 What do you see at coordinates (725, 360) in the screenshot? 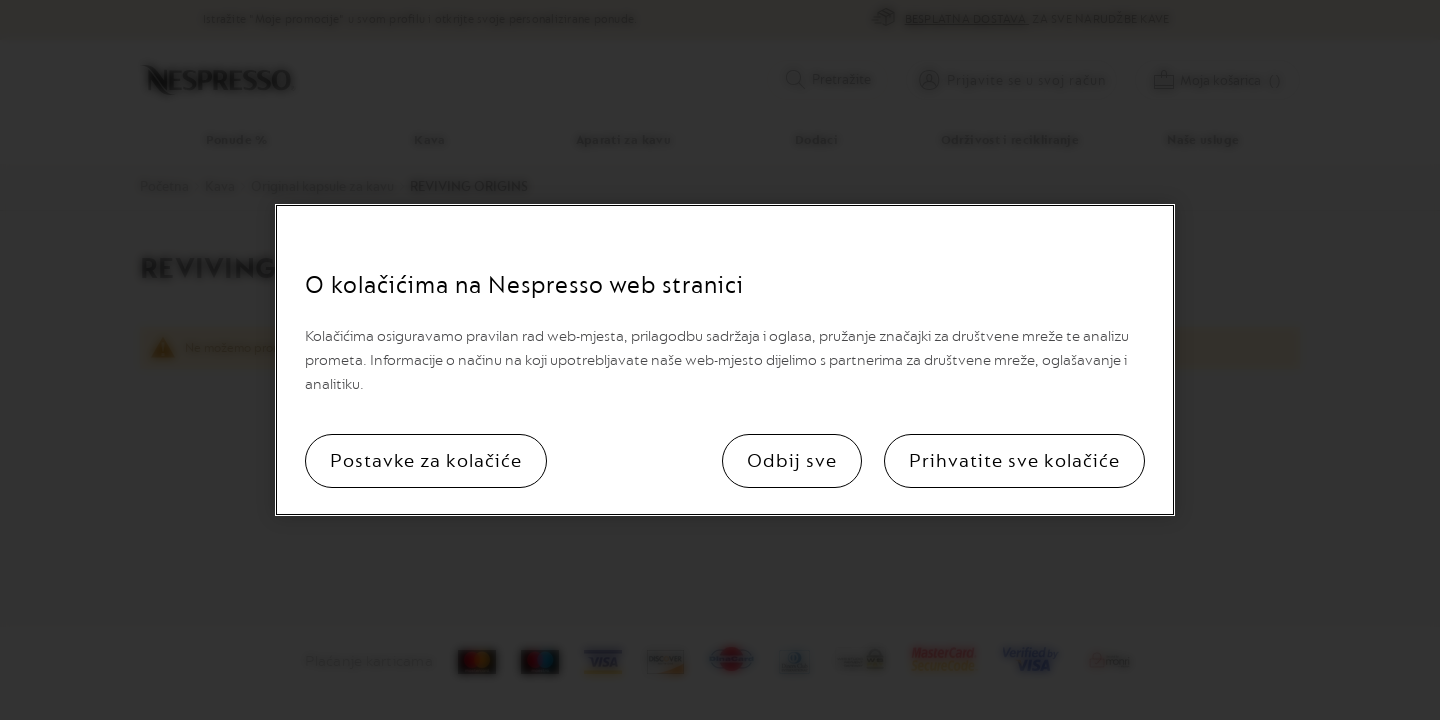
I see `[region]` at bounding box center [725, 360].